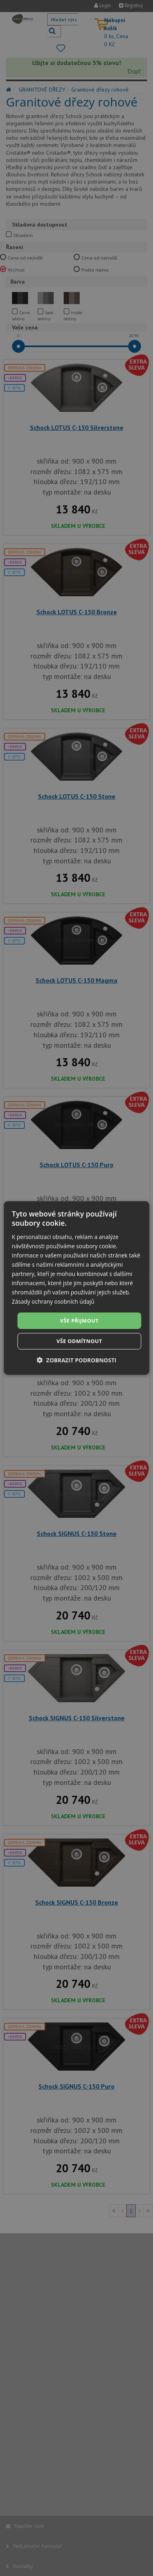 This screenshot has width=153, height=2576. Describe the element at coordinates (53, 1301) in the screenshot. I see `Zásady ochrany osobních údajů [Zásady ochrany osobních údajů, opens a new window]` at that location.